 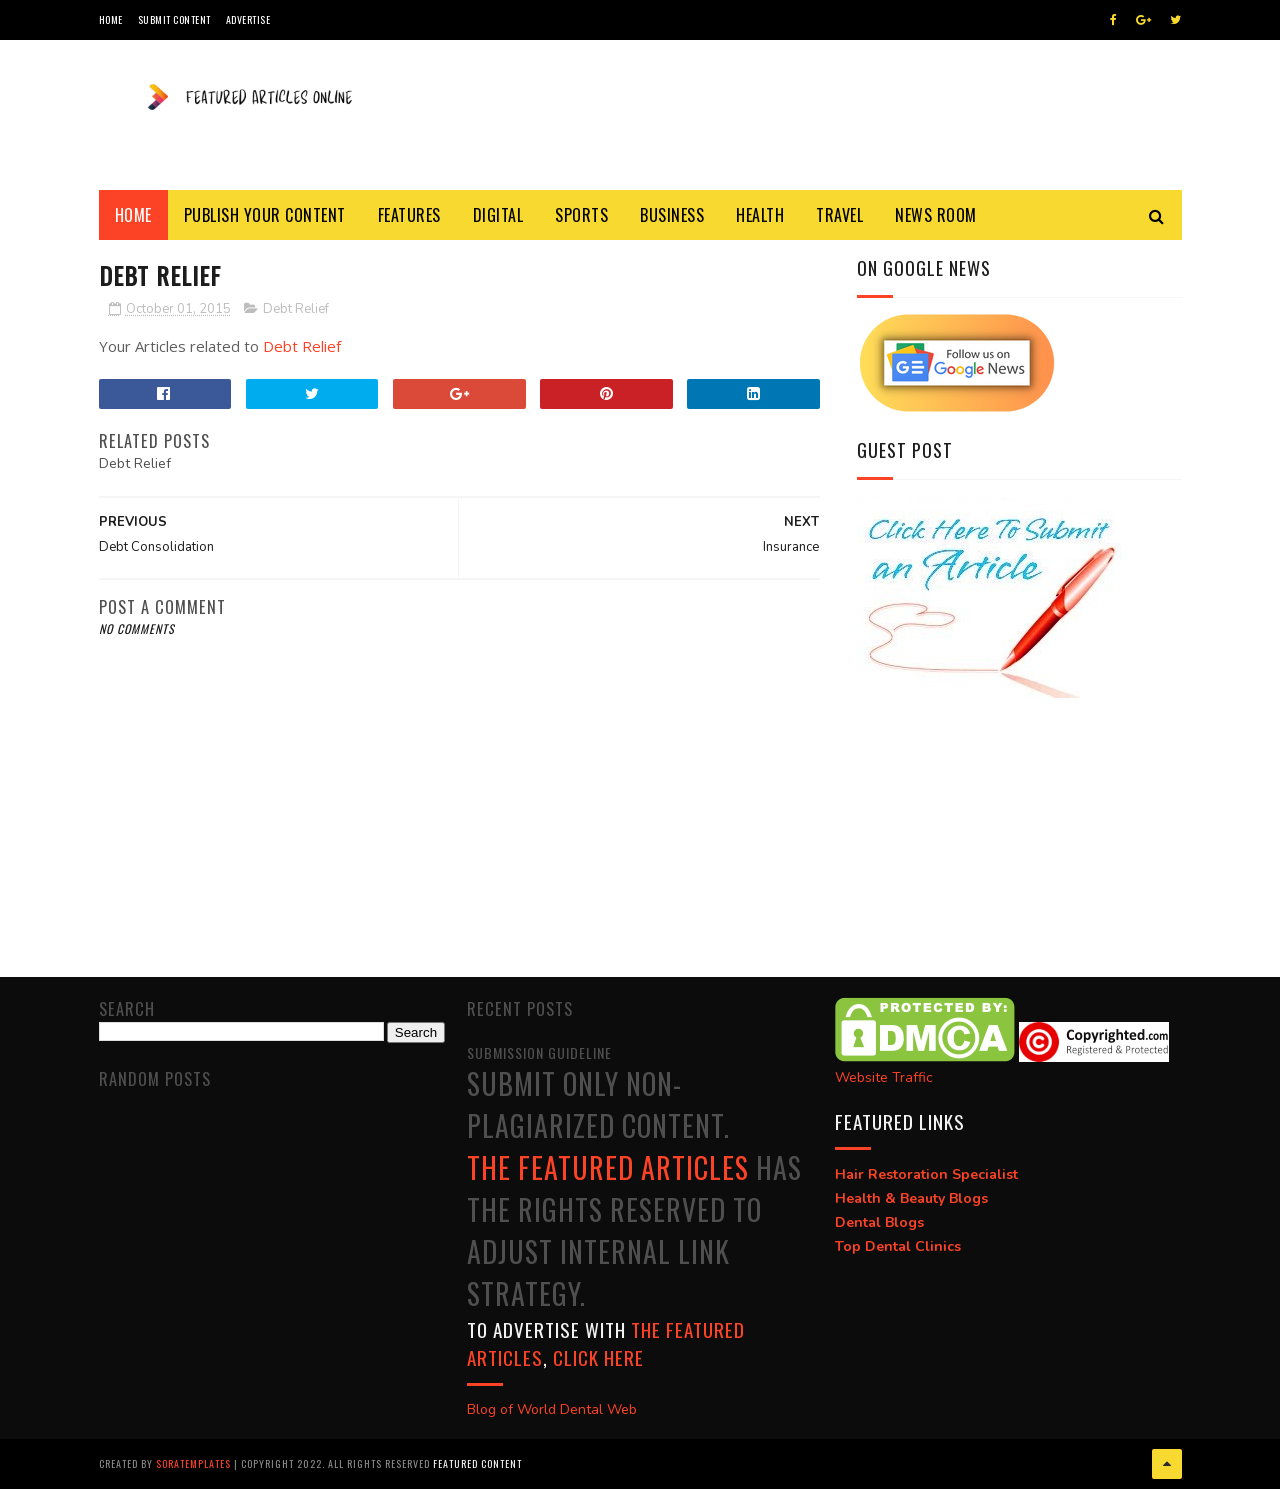 What do you see at coordinates (608, 1167) in the screenshot?
I see `The Featured Articles` at bounding box center [608, 1167].